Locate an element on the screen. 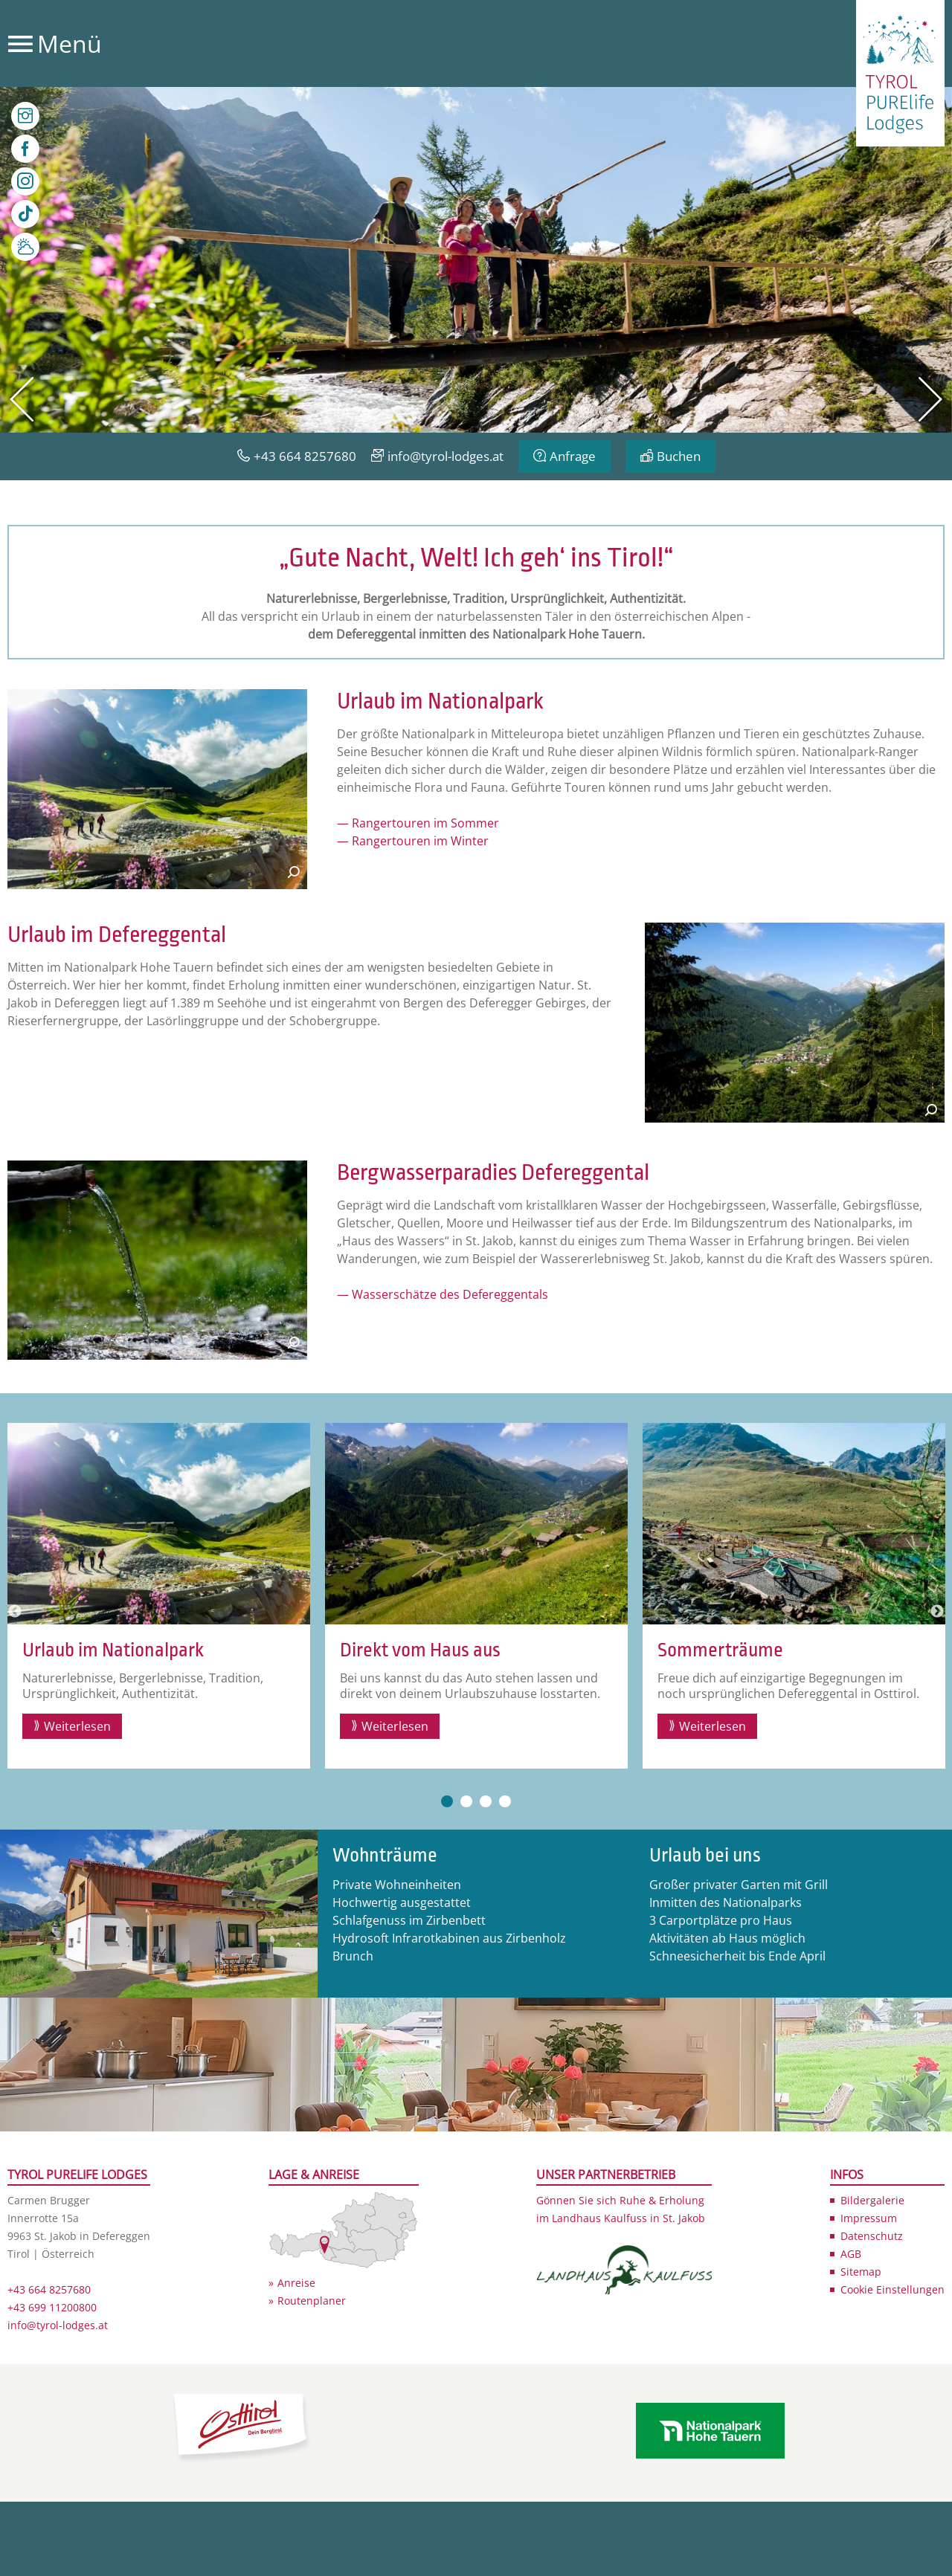  Facebook is located at coordinates (25, 149).